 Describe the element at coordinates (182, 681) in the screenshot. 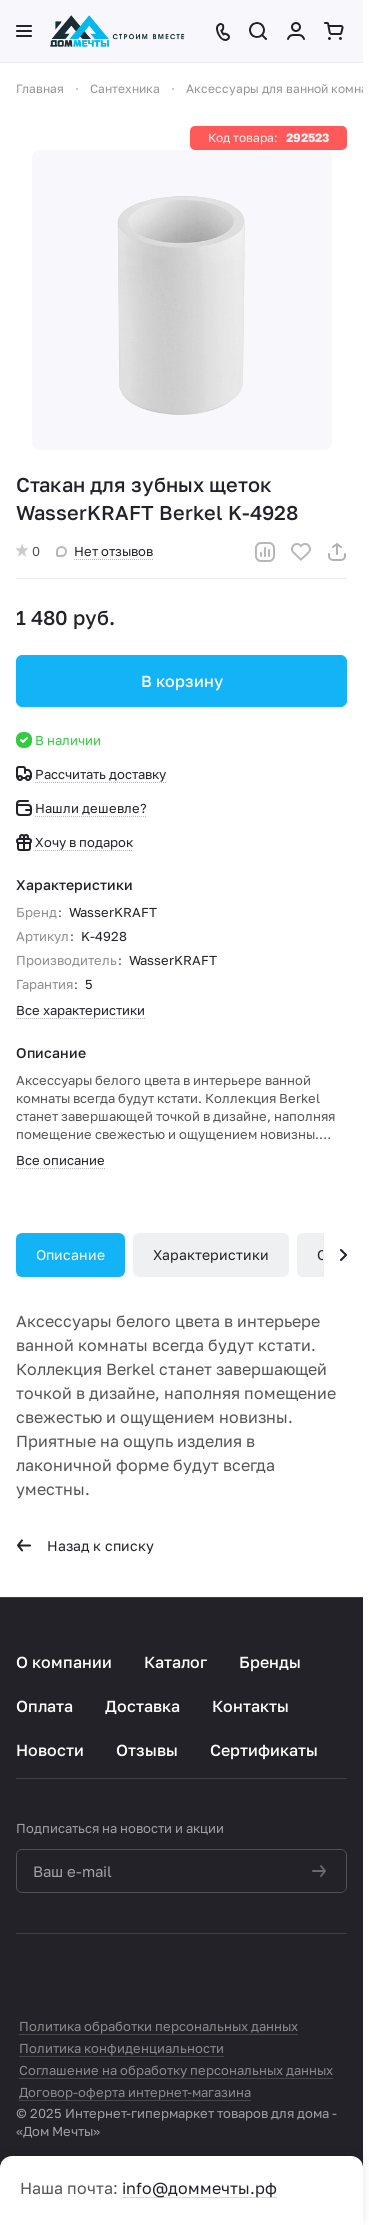

I see `В корзину` at that location.